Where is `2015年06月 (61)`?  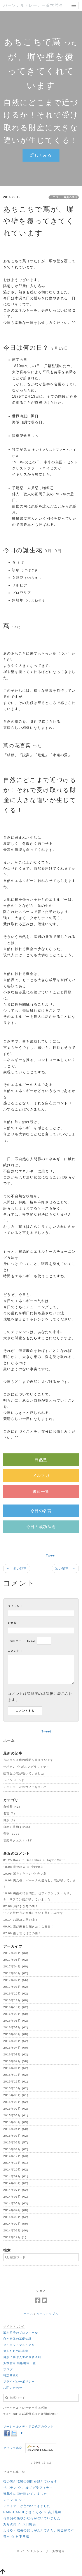 2015年06月 (61) is located at coordinates (15, 2115).